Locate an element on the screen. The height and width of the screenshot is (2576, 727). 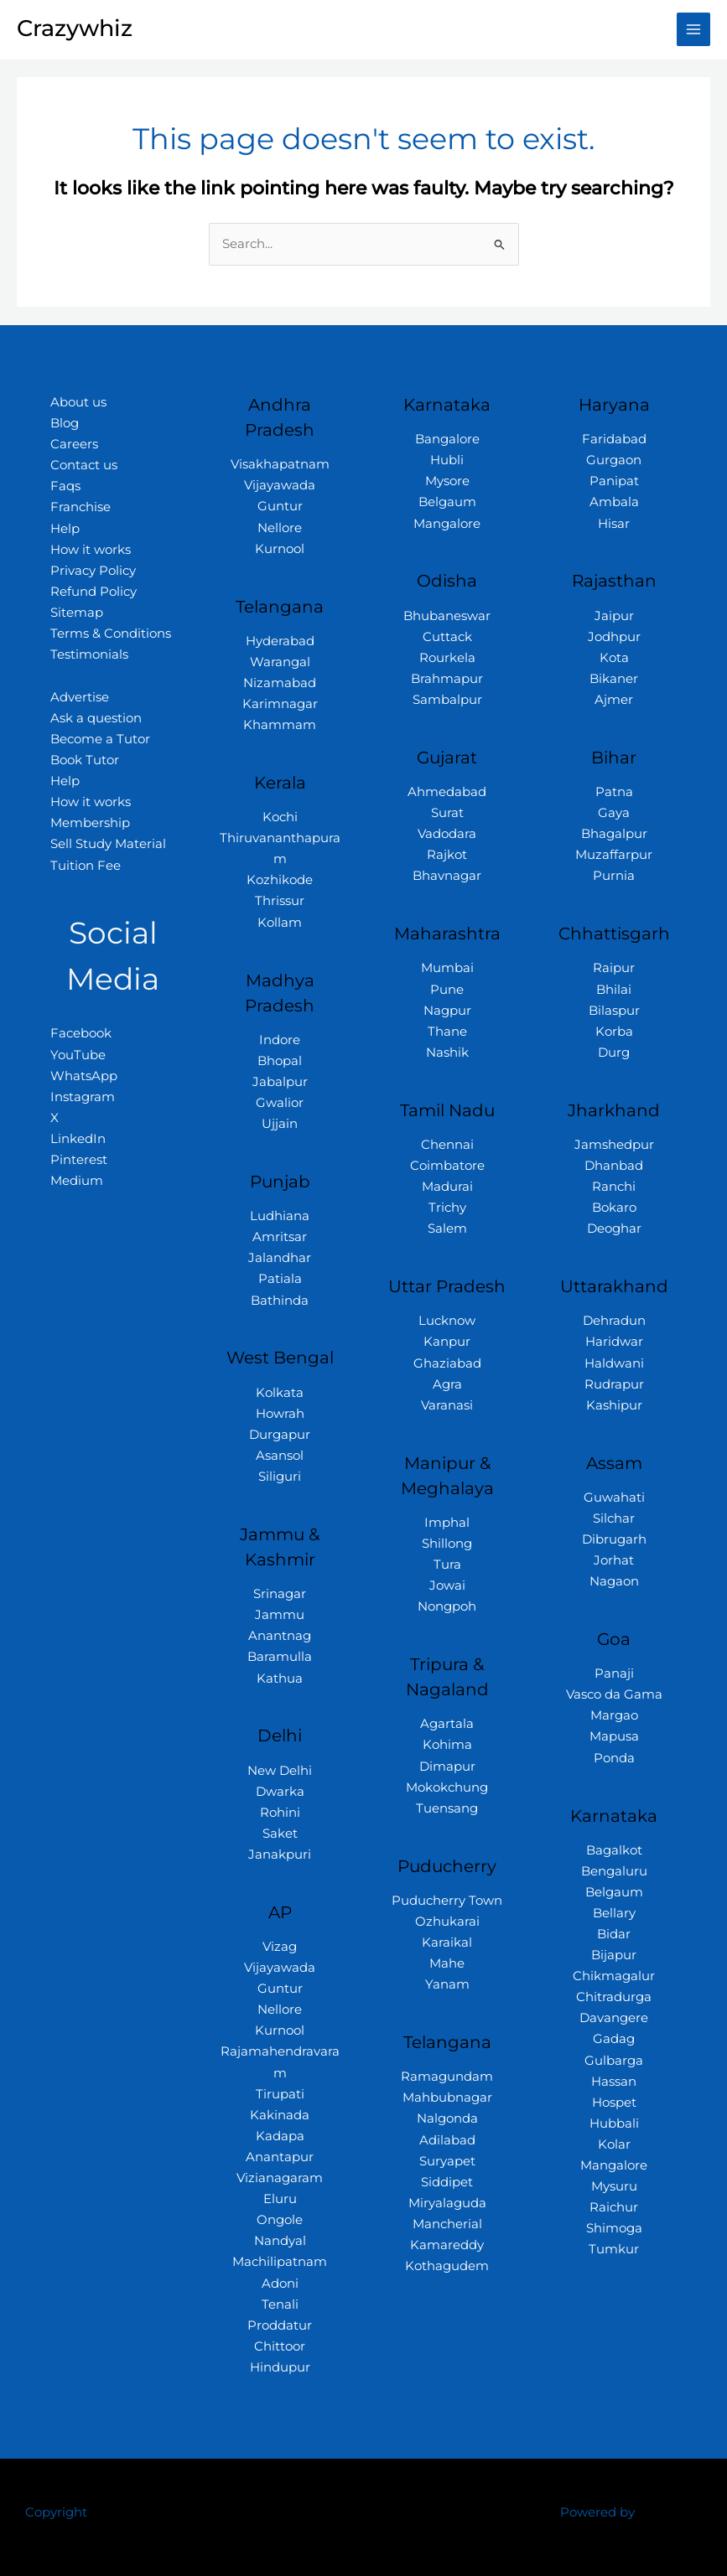
Tumkur is located at coordinates (614, 2249).